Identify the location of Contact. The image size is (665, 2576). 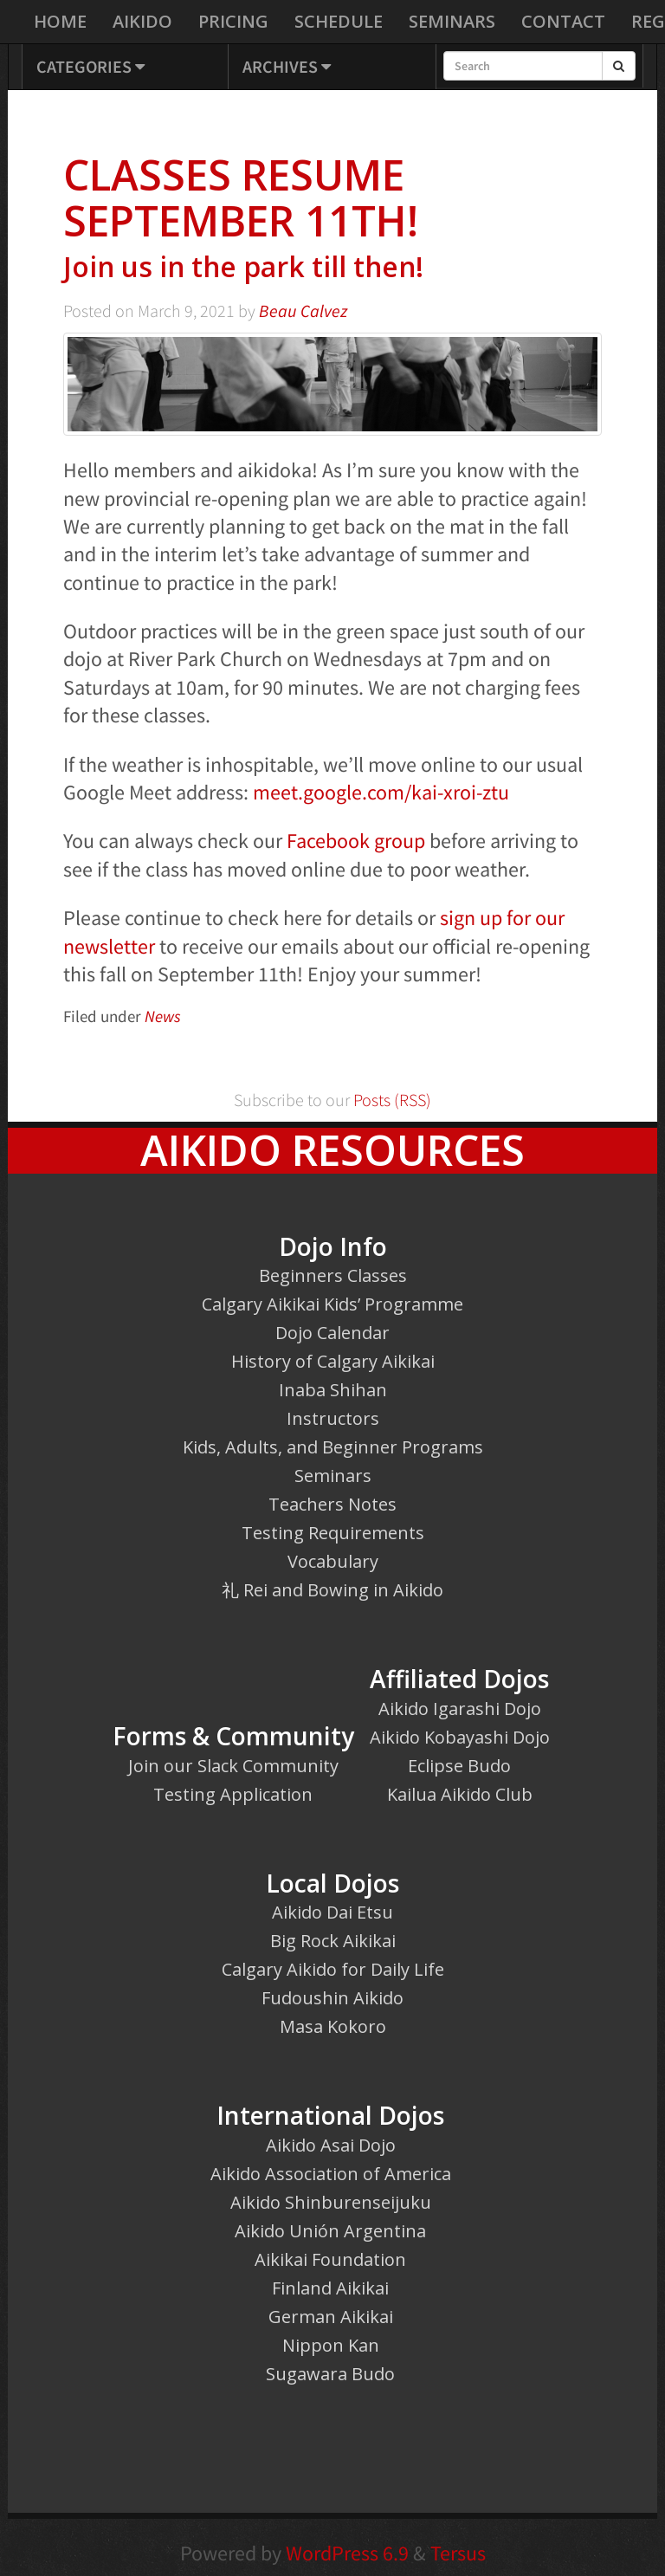
(563, 21).